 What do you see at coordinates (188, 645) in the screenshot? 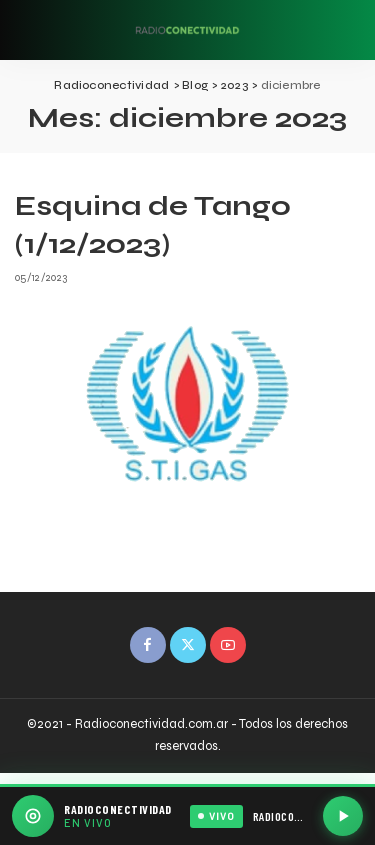
I see `[Twitter]` at bounding box center [188, 645].